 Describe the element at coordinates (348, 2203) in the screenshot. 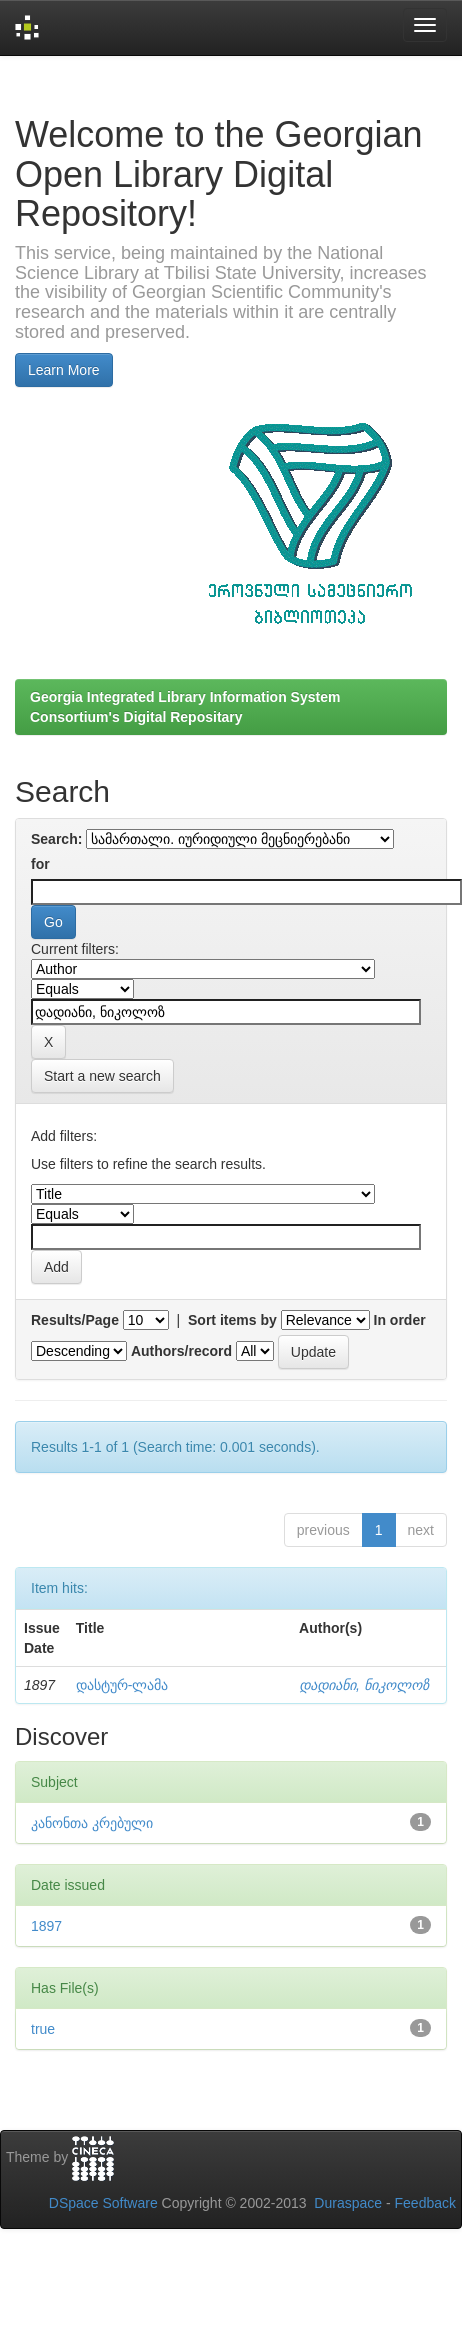

I see `Duraspace` at that location.